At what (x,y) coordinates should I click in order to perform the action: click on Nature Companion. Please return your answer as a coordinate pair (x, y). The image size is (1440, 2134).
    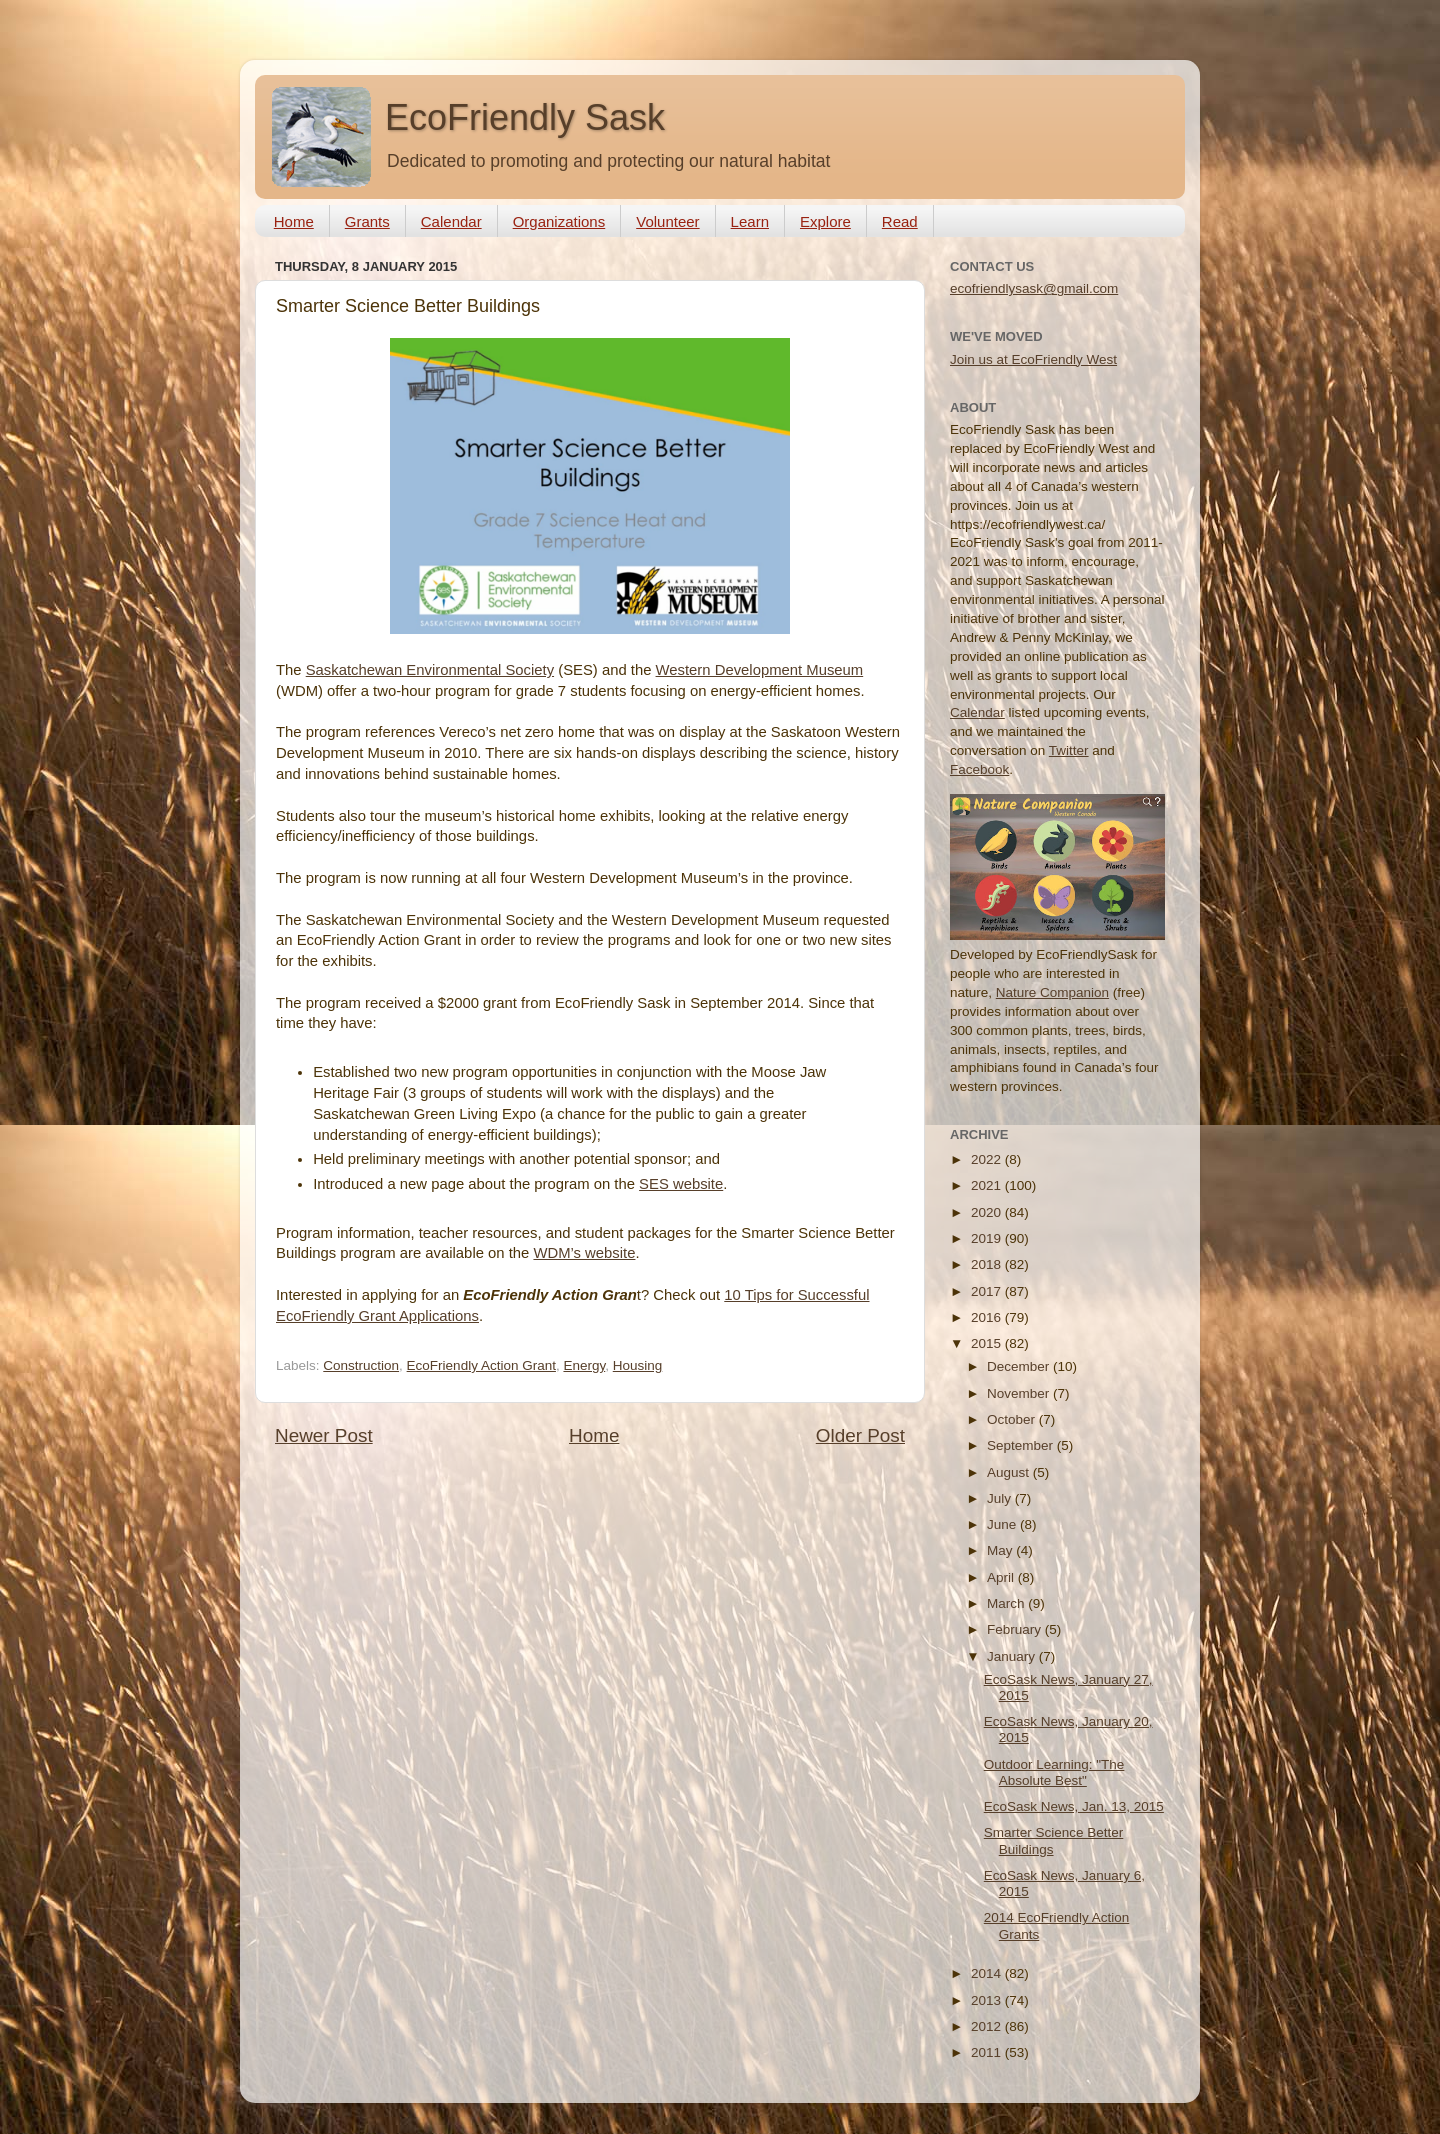
    Looking at the image, I should click on (1052, 992).